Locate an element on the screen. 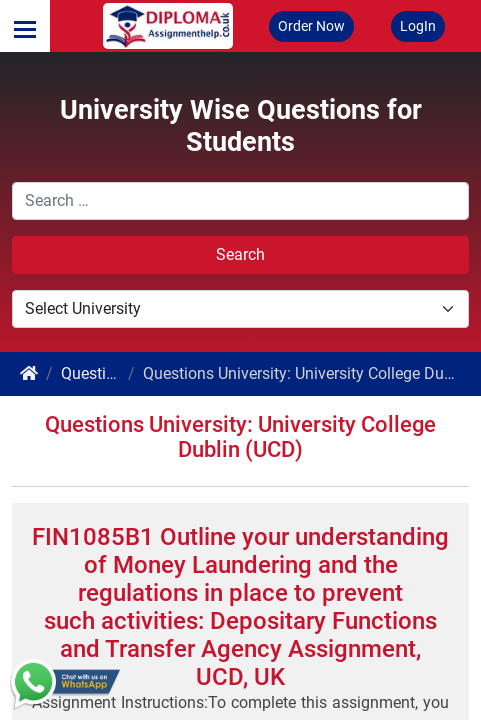 The height and width of the screenshot is (720, 481). LogIn is located at coordinates (418, 26).